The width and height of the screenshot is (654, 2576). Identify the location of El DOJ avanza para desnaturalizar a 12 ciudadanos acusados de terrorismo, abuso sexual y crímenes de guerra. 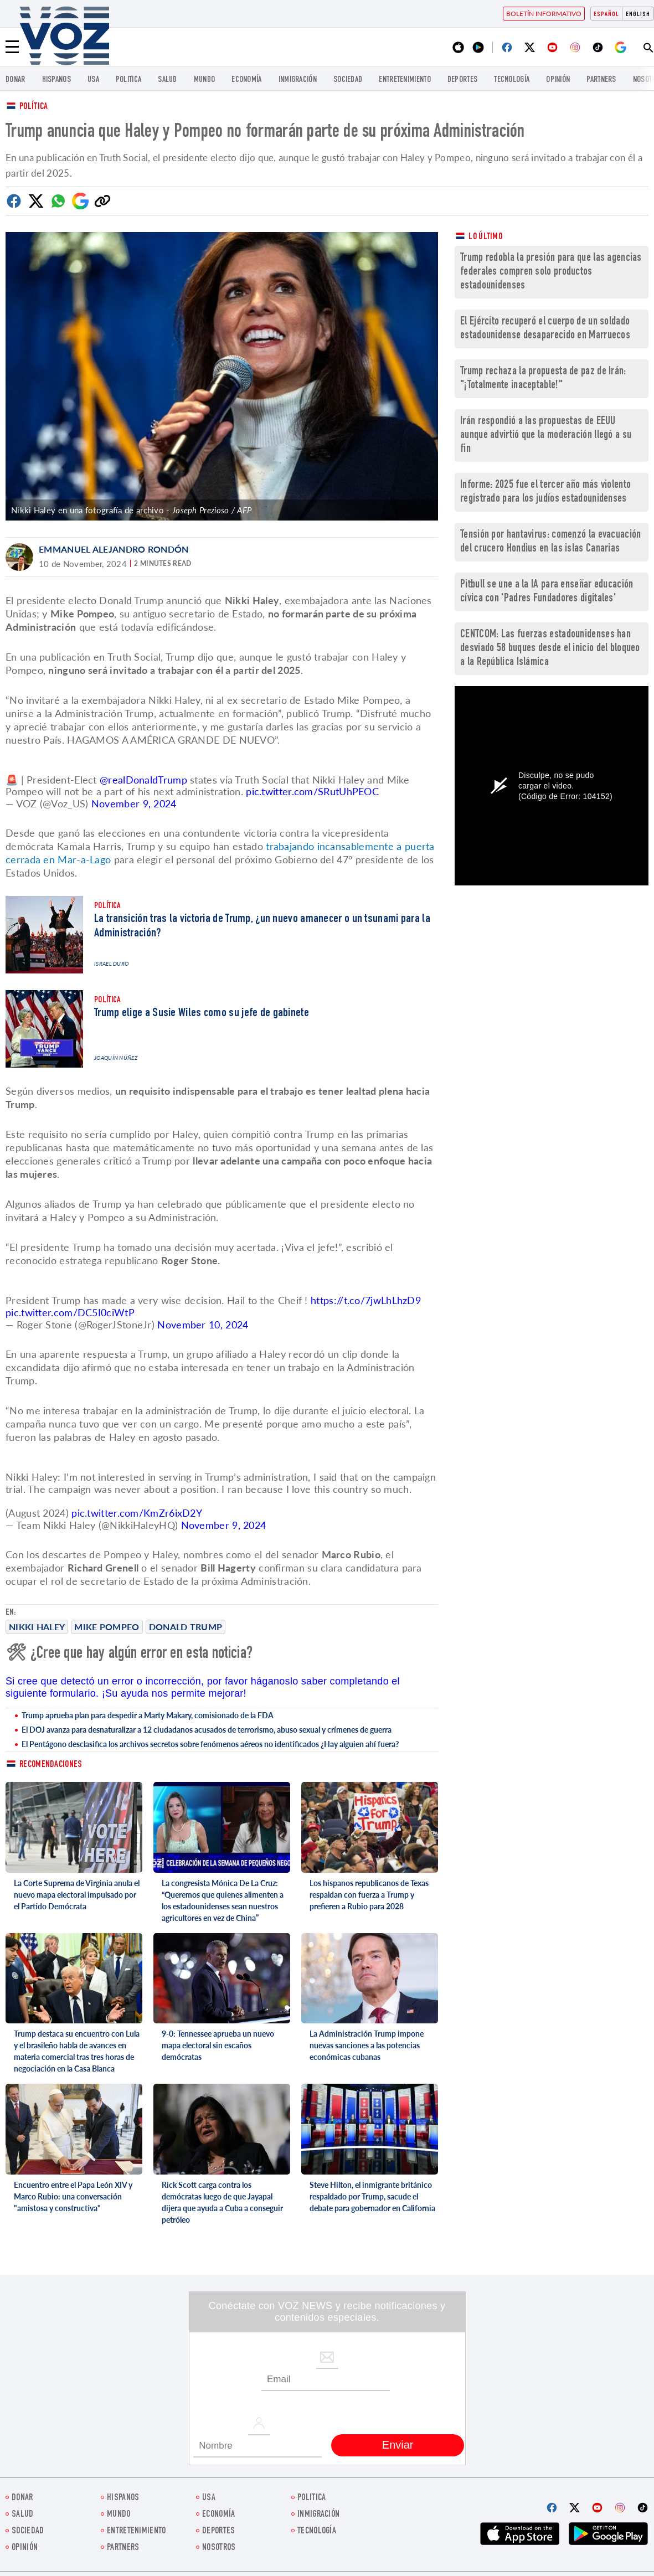
(207, 1729).